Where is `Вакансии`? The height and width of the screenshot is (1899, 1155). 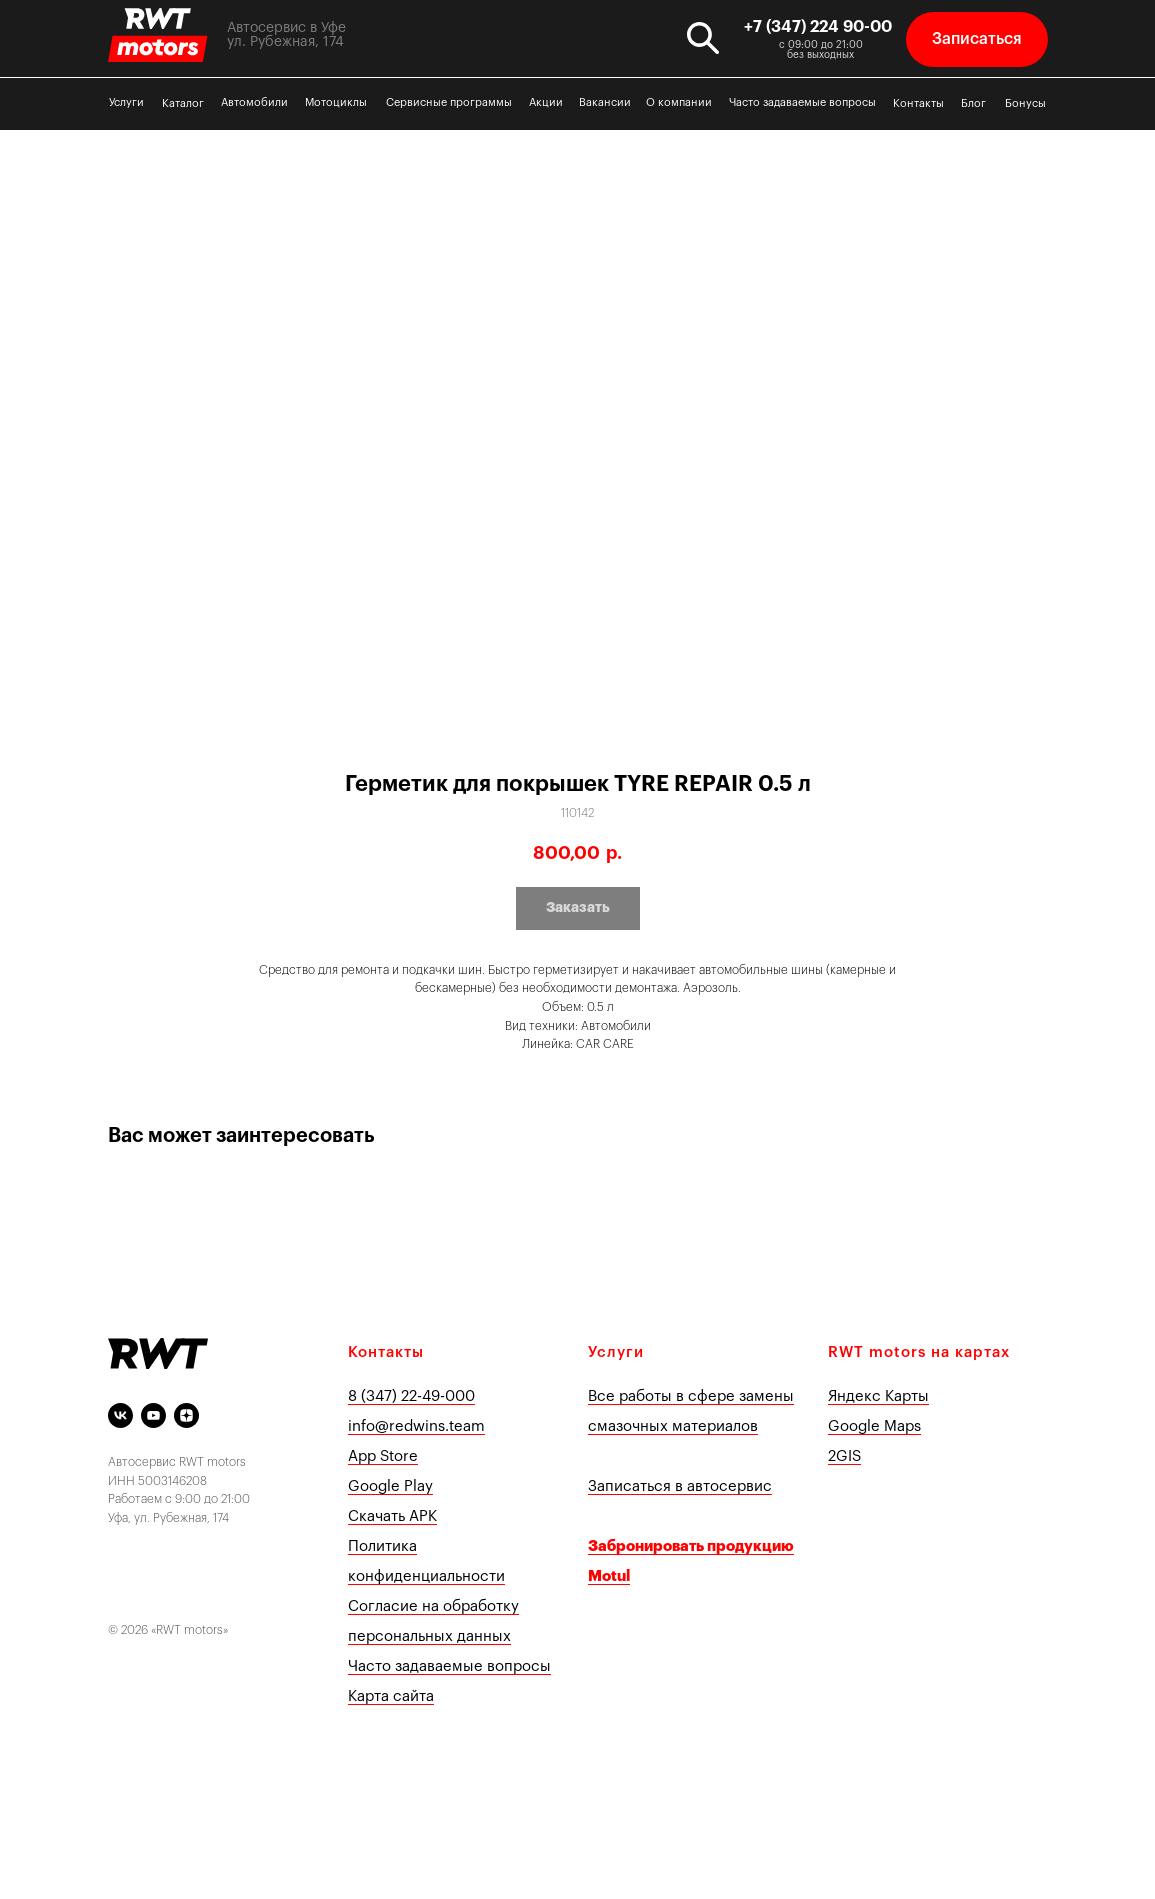
Вакансии is located at coordinates (605, 102).